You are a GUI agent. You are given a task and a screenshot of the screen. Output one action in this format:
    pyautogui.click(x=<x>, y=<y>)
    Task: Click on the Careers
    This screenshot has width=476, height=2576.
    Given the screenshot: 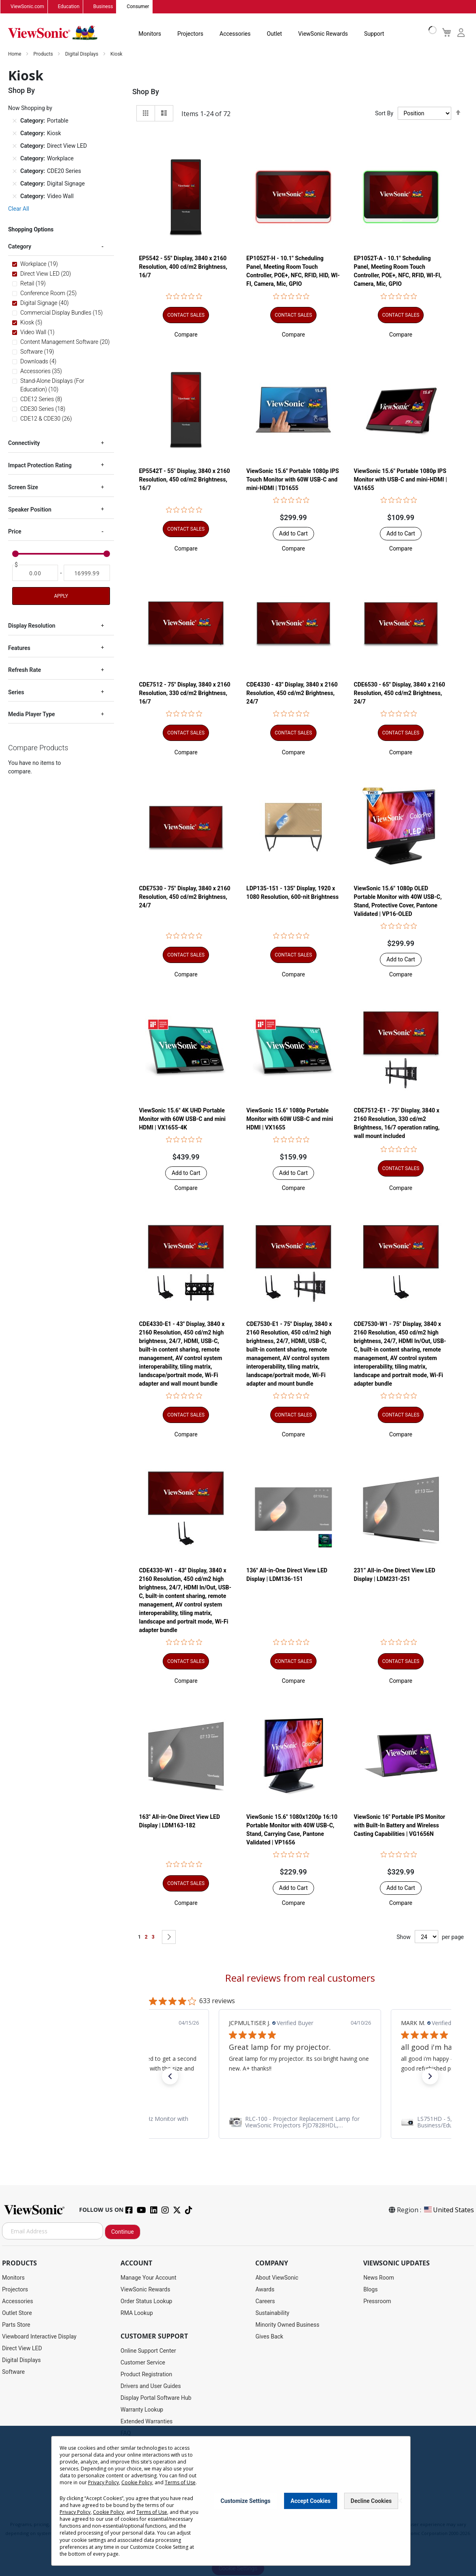 What is the action you would take?
    pyautogui.click(x=265, y=2301)
    